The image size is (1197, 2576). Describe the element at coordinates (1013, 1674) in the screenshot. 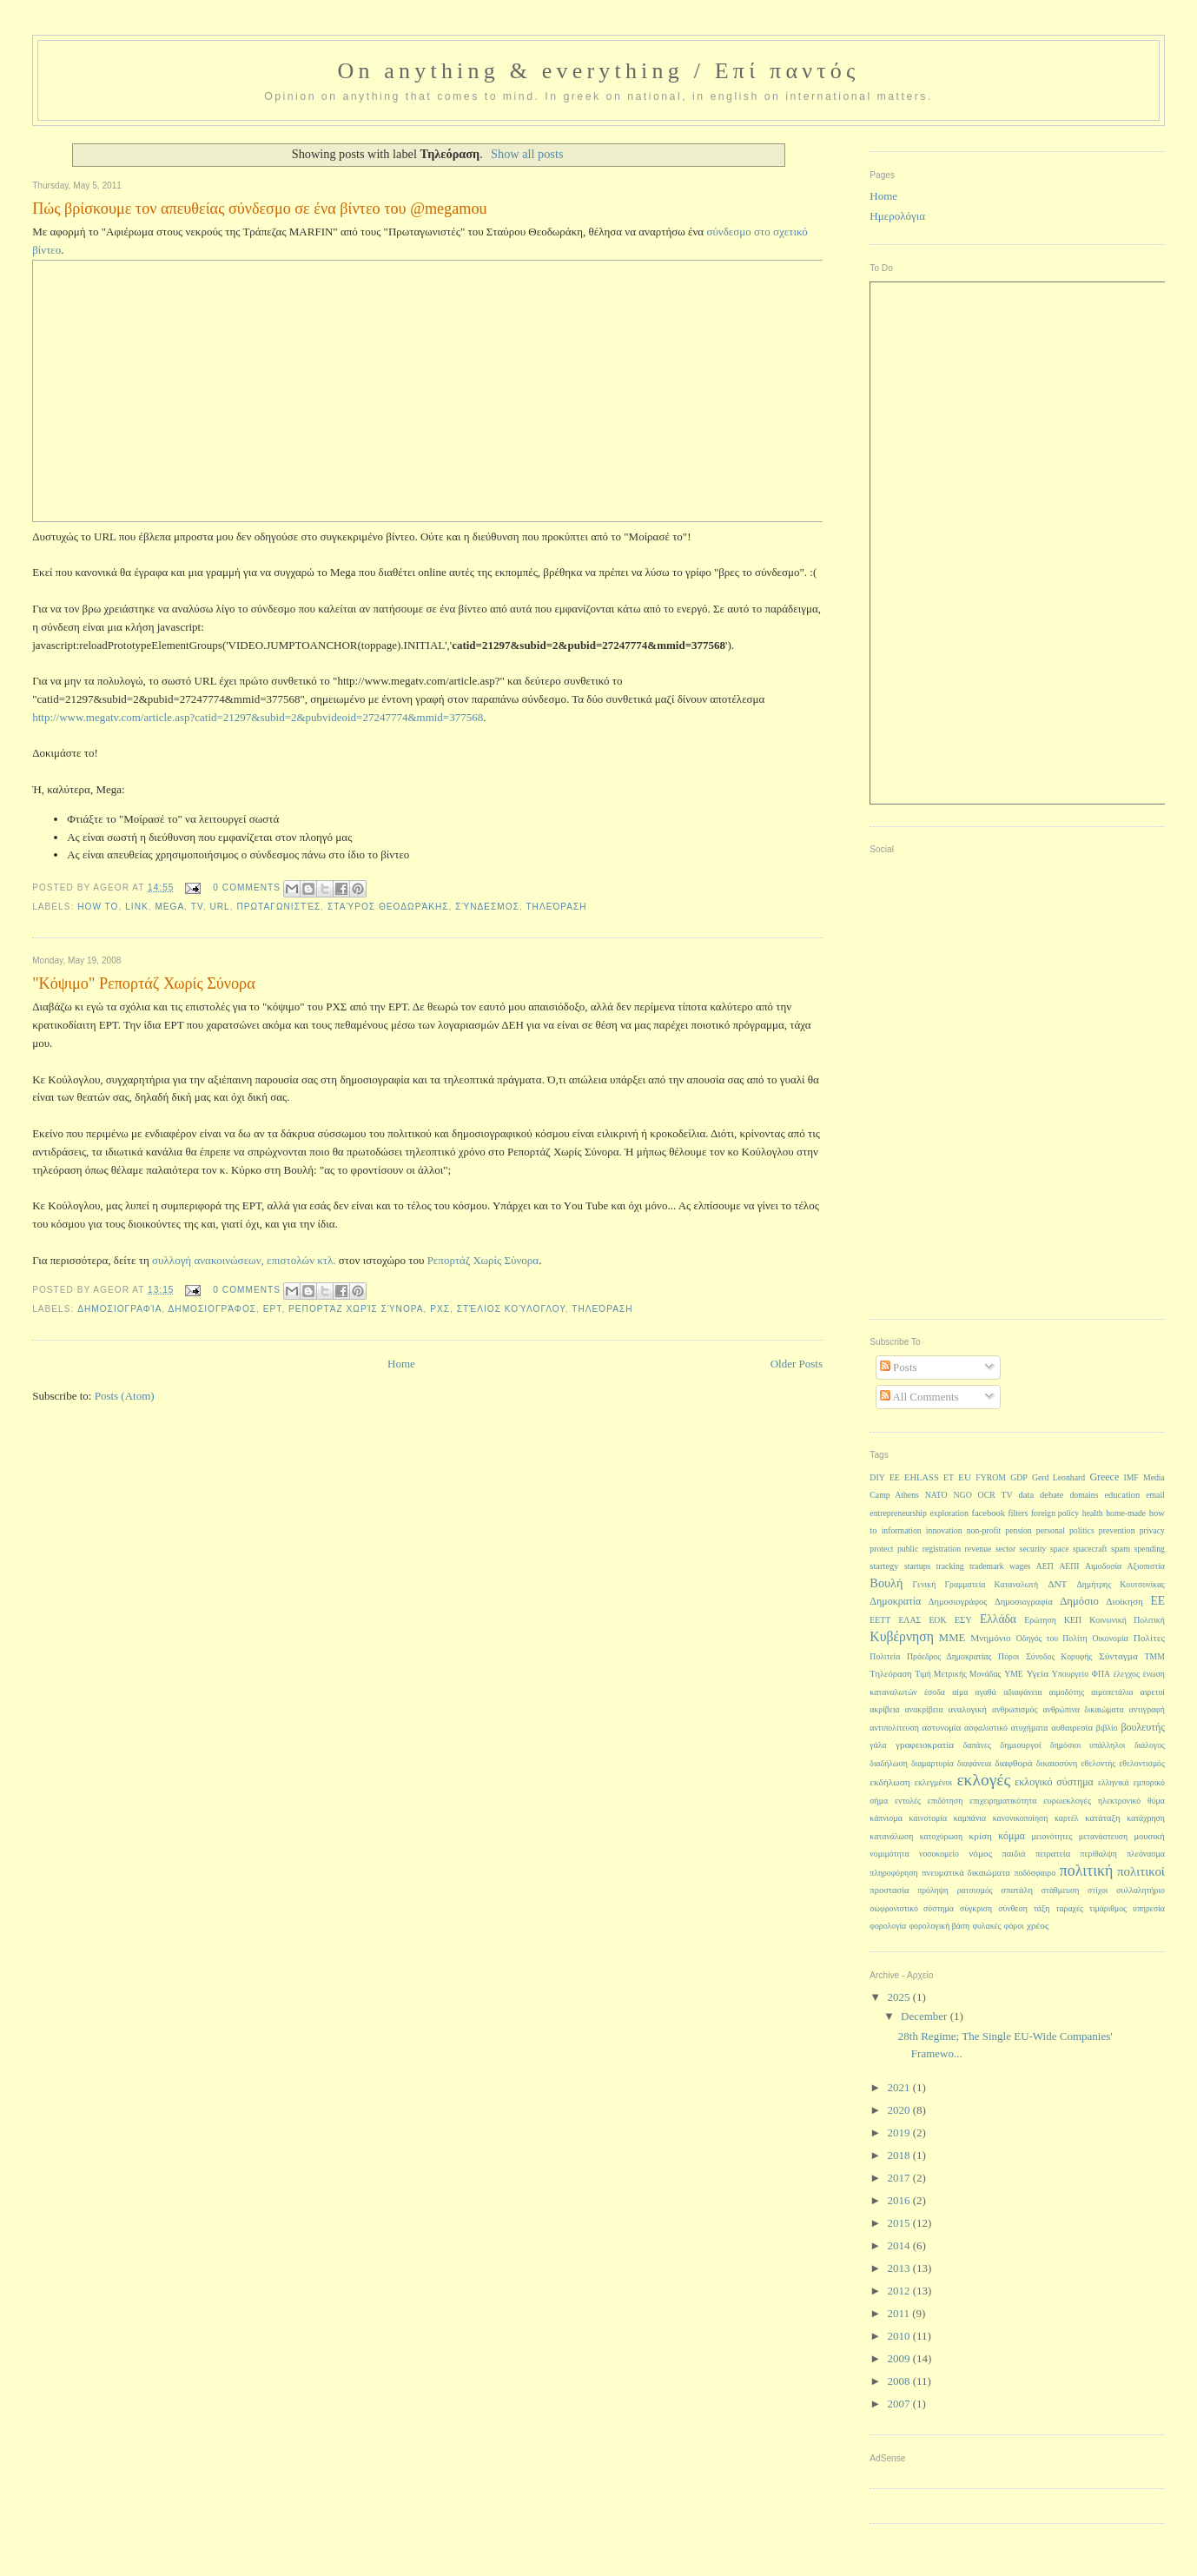

I see `ΥΜΕ` at that location.